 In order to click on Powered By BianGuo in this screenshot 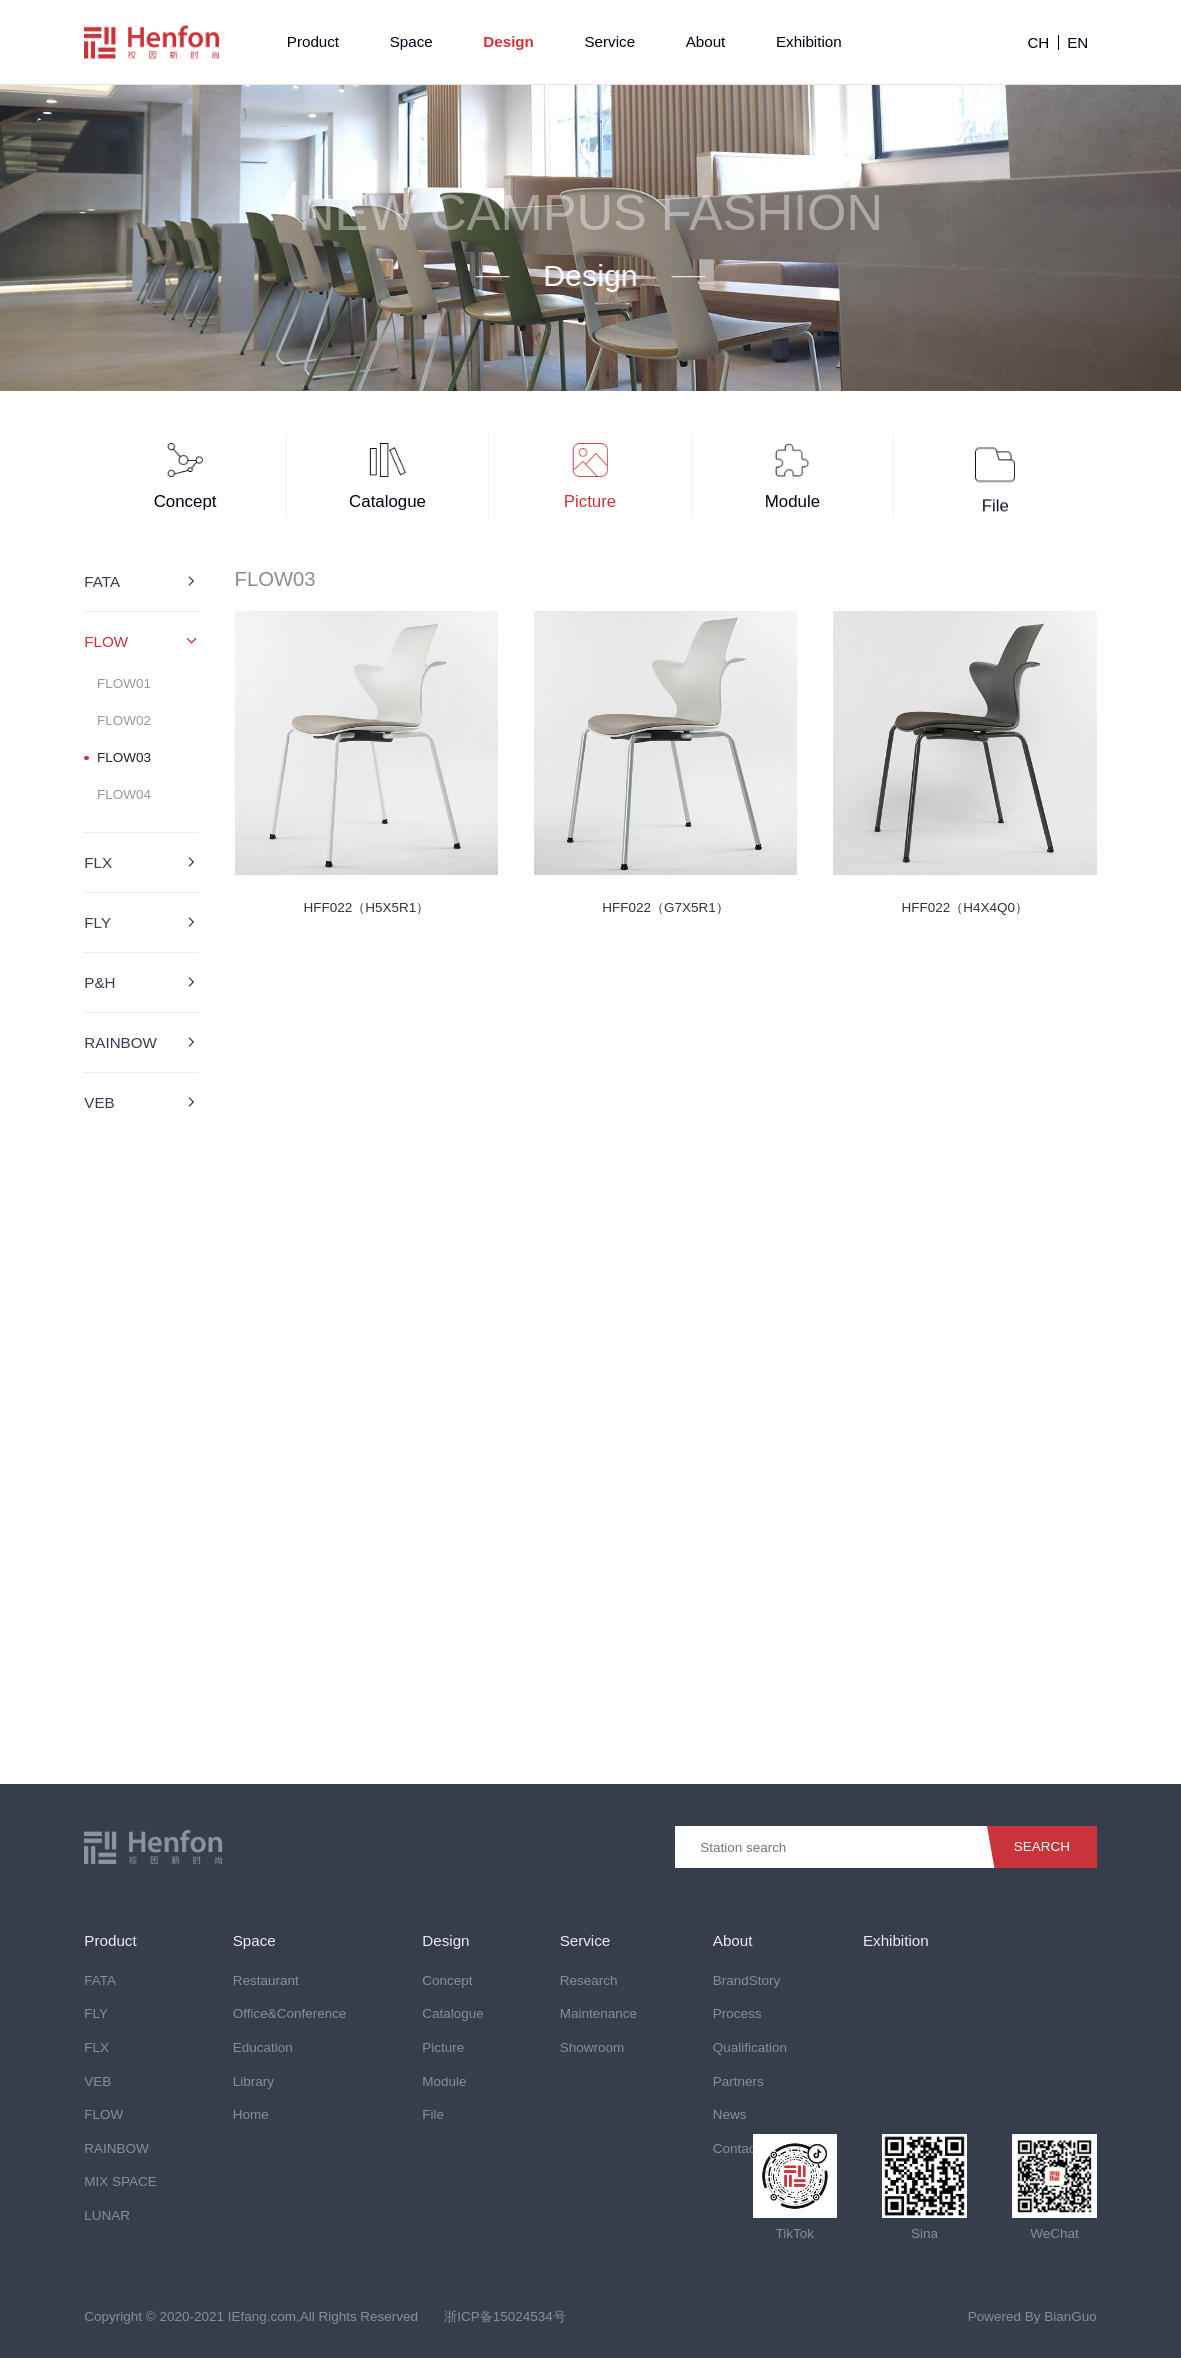, I will do `click(1032, 2316)`.